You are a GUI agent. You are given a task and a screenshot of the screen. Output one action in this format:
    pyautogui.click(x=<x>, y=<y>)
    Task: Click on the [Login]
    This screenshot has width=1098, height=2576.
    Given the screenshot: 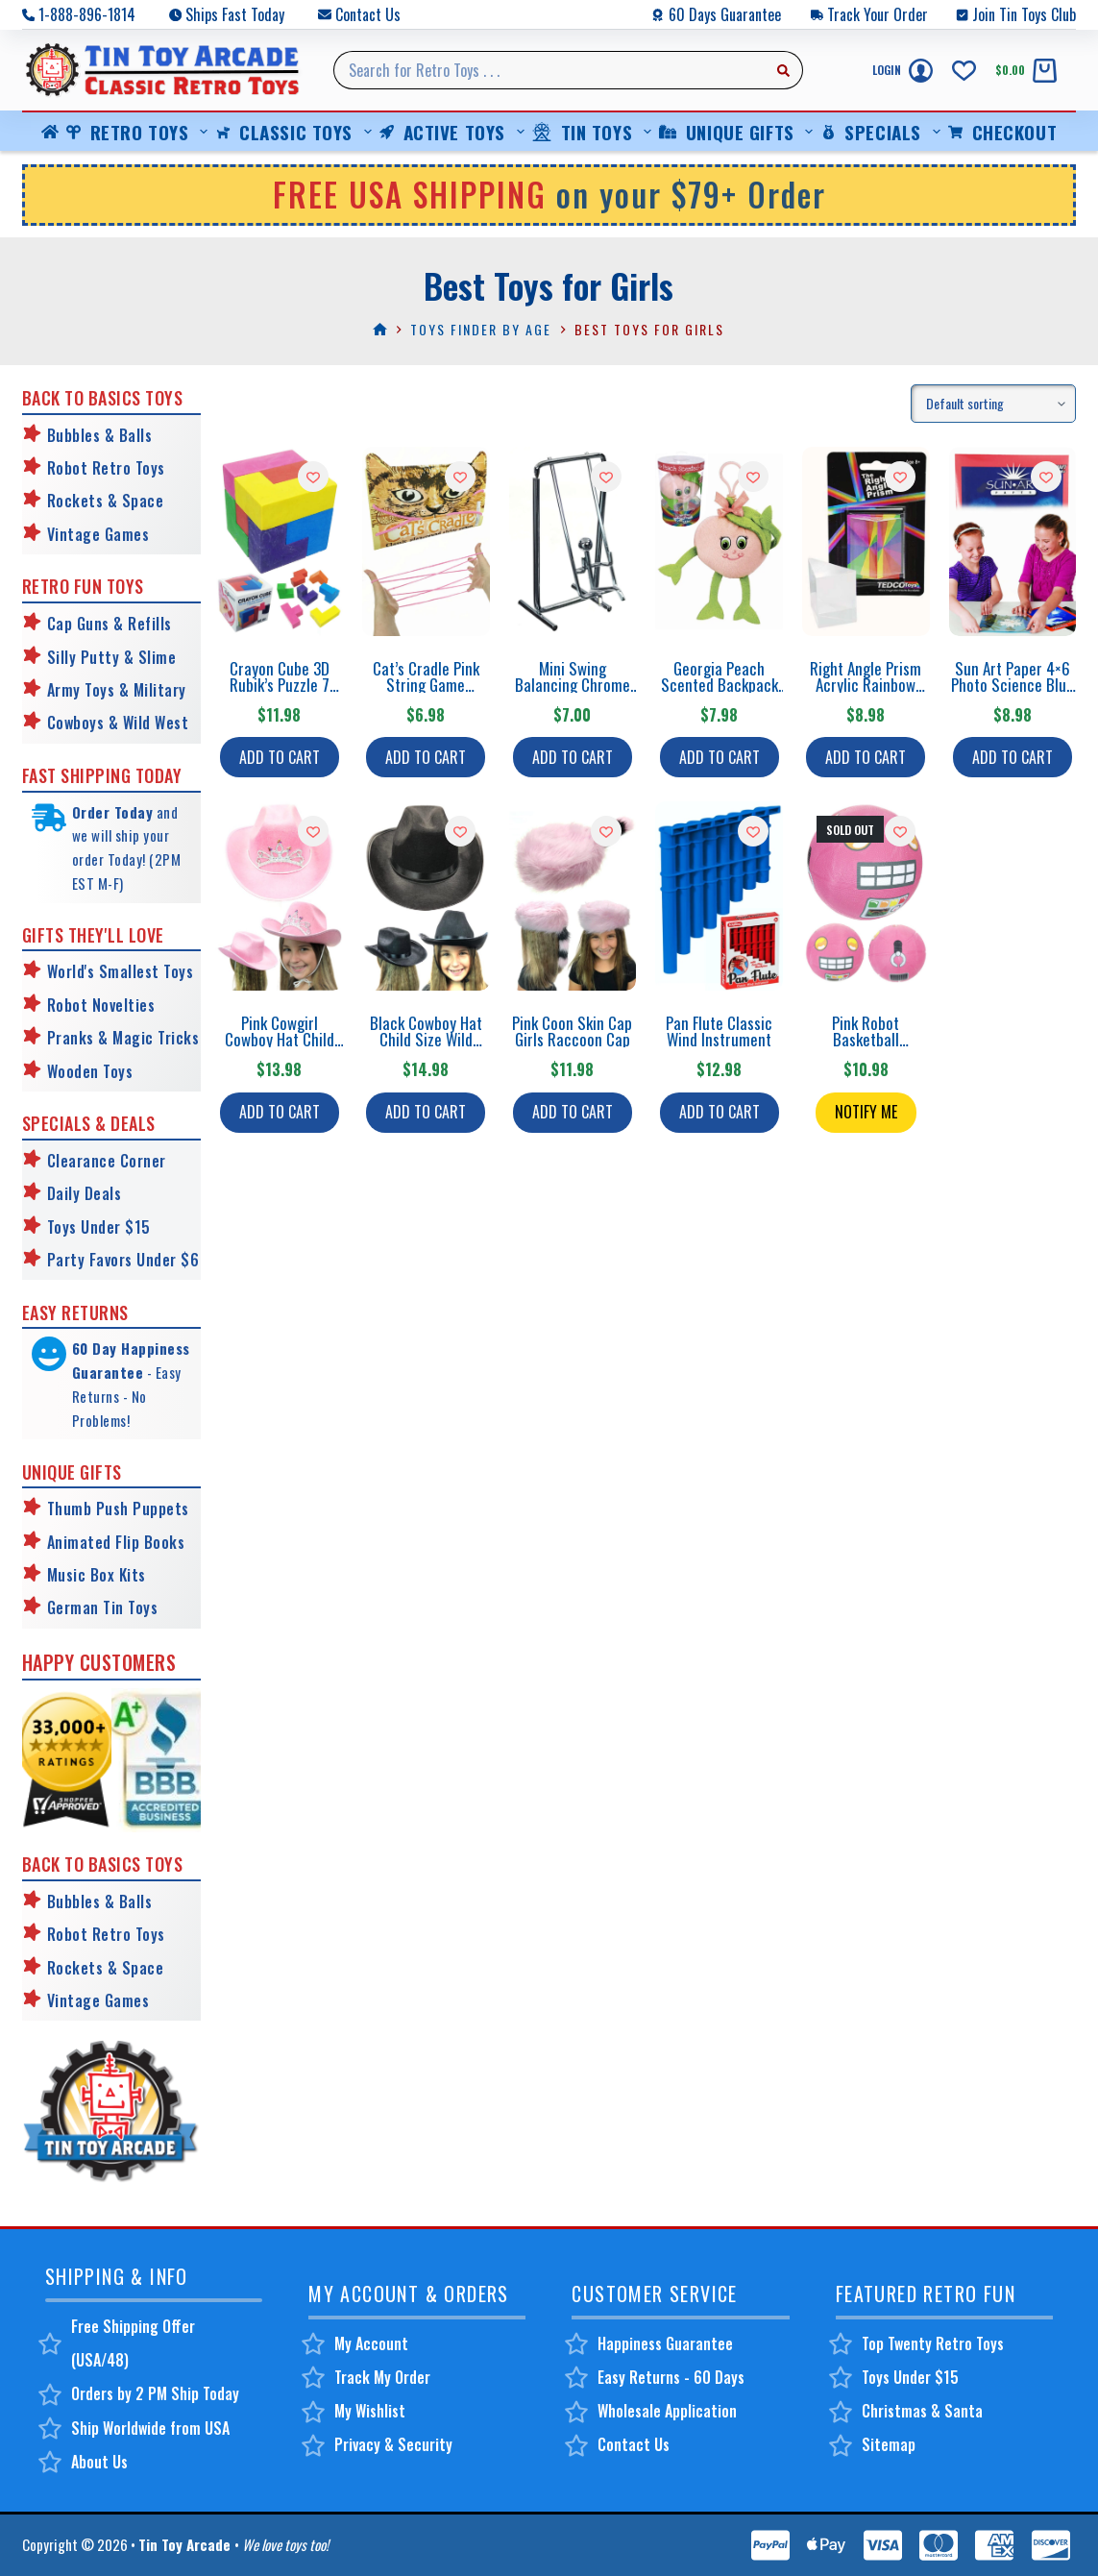 What is the action you would take?
    pyautogui.click(x=902, y=71)
    